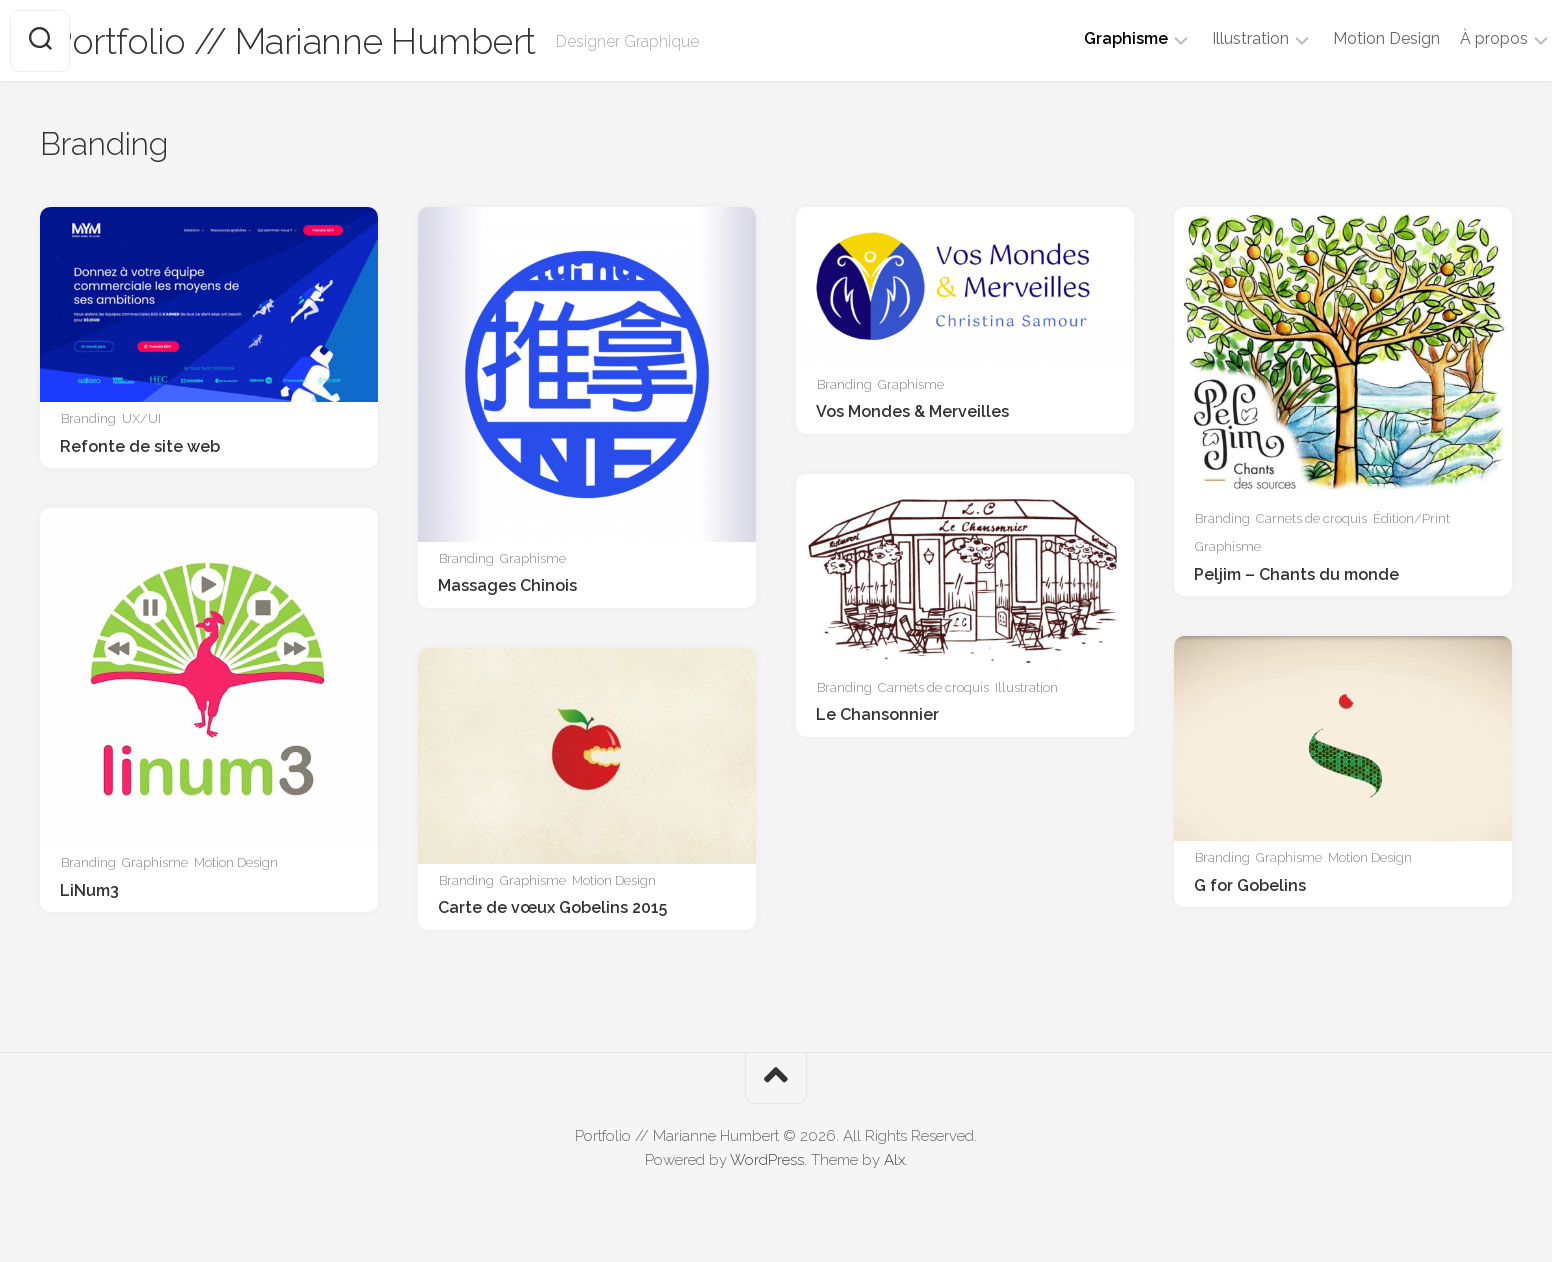 This screenshot has width=1552, height=1262. I want to click on Motion Design, so click(1346, 38).